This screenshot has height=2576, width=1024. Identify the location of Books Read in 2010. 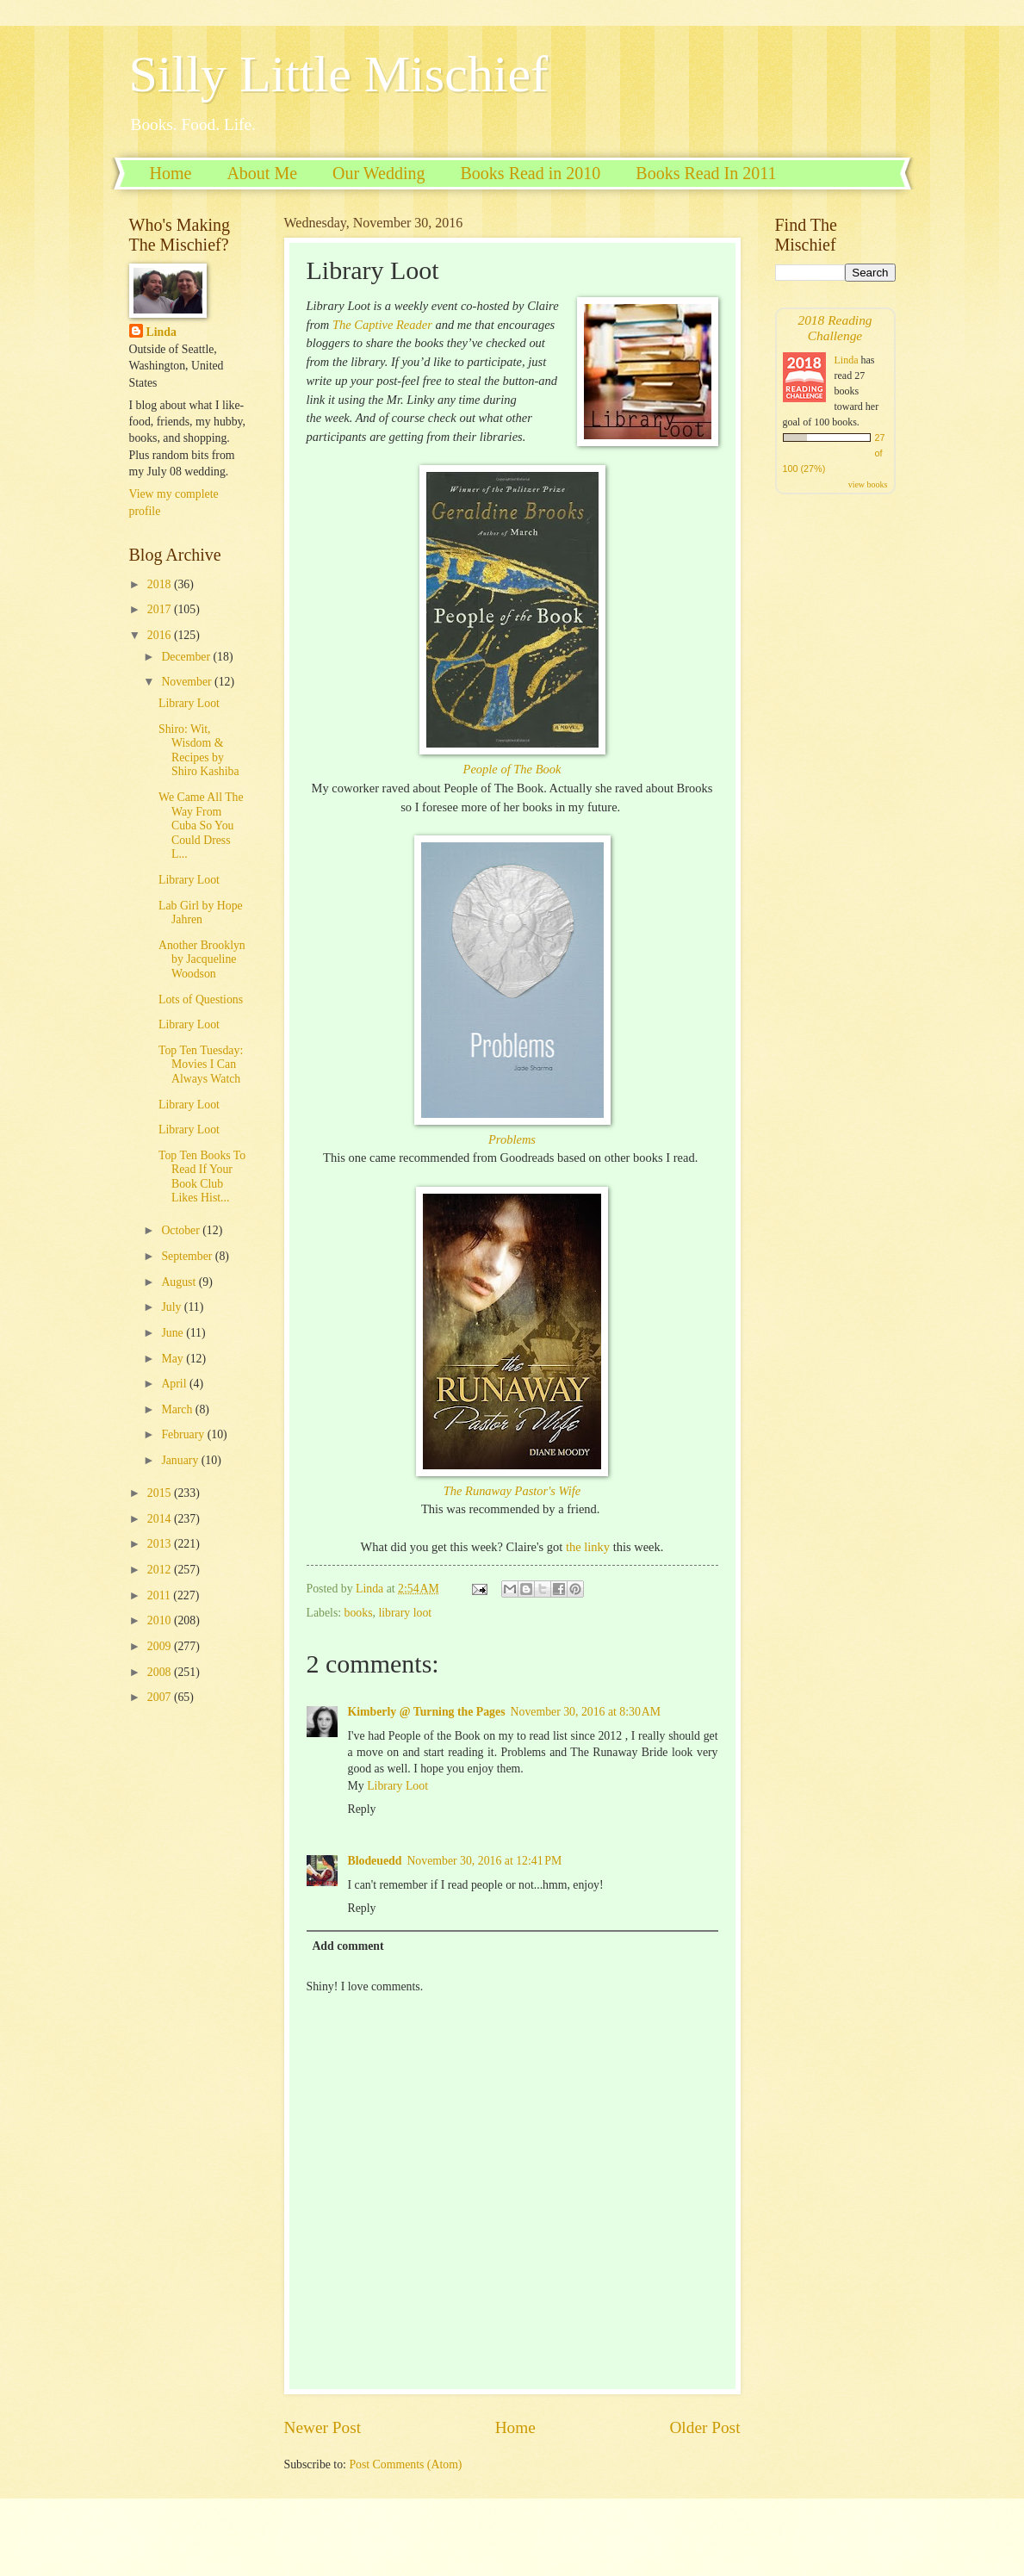
(531, 173).